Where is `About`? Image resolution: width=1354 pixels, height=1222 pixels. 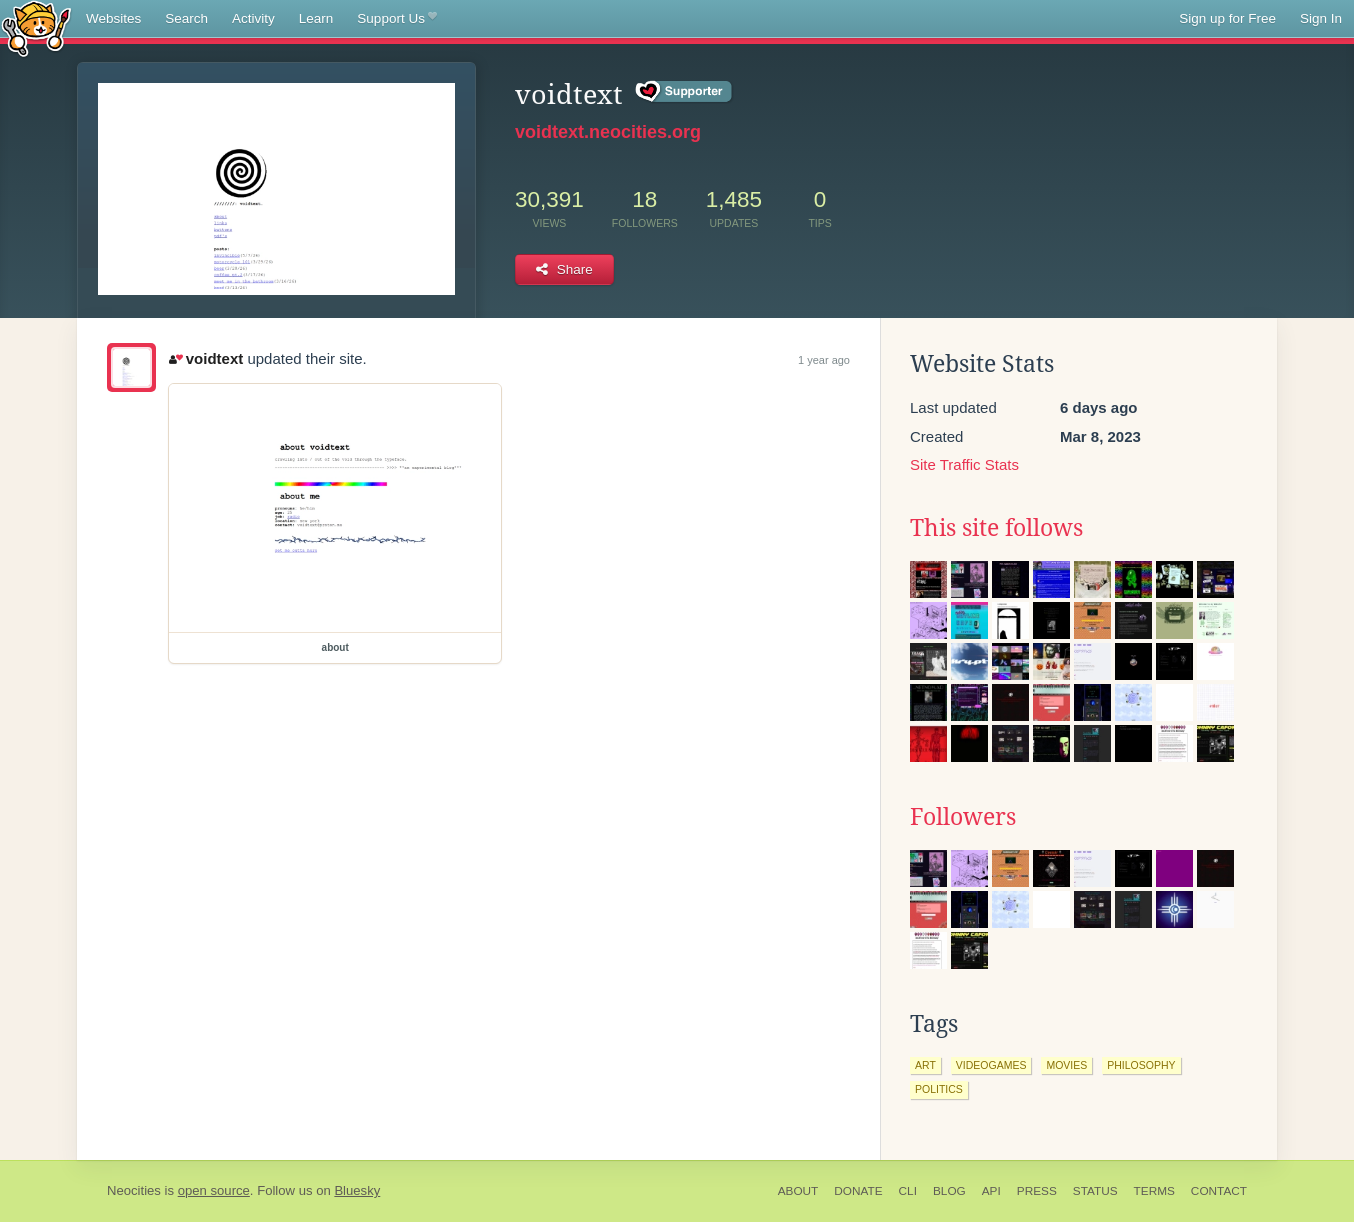
About is located at coordinates (798, 1191).